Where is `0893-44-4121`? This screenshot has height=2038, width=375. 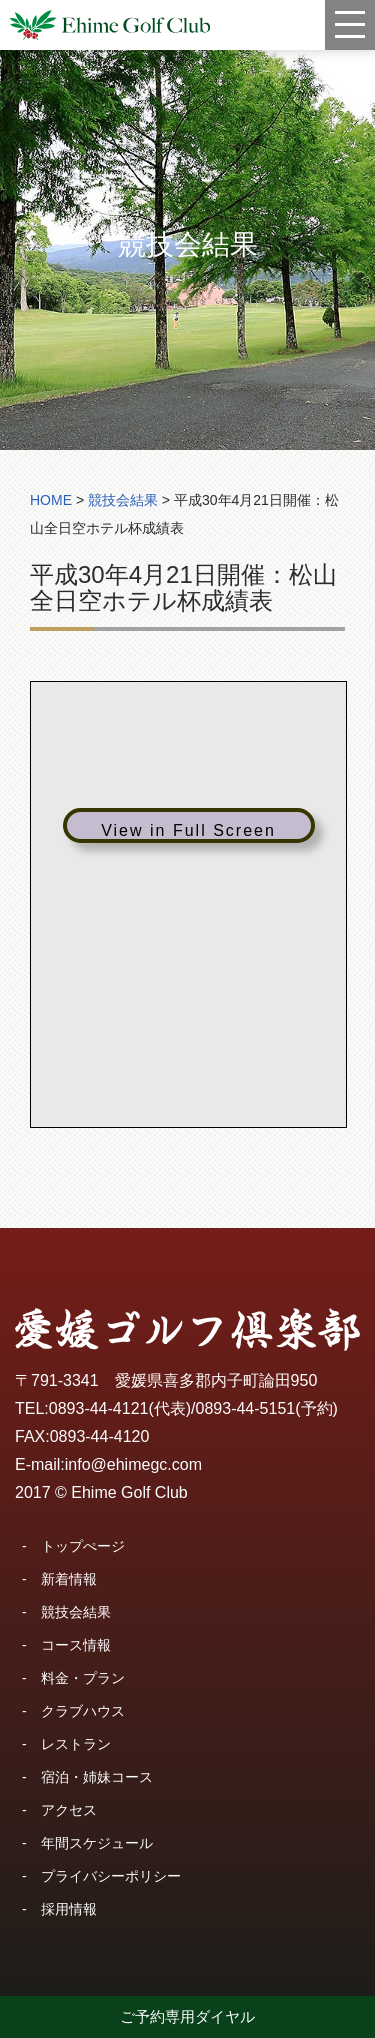 0893-44-4121 is located at coordinates (99, 1408).